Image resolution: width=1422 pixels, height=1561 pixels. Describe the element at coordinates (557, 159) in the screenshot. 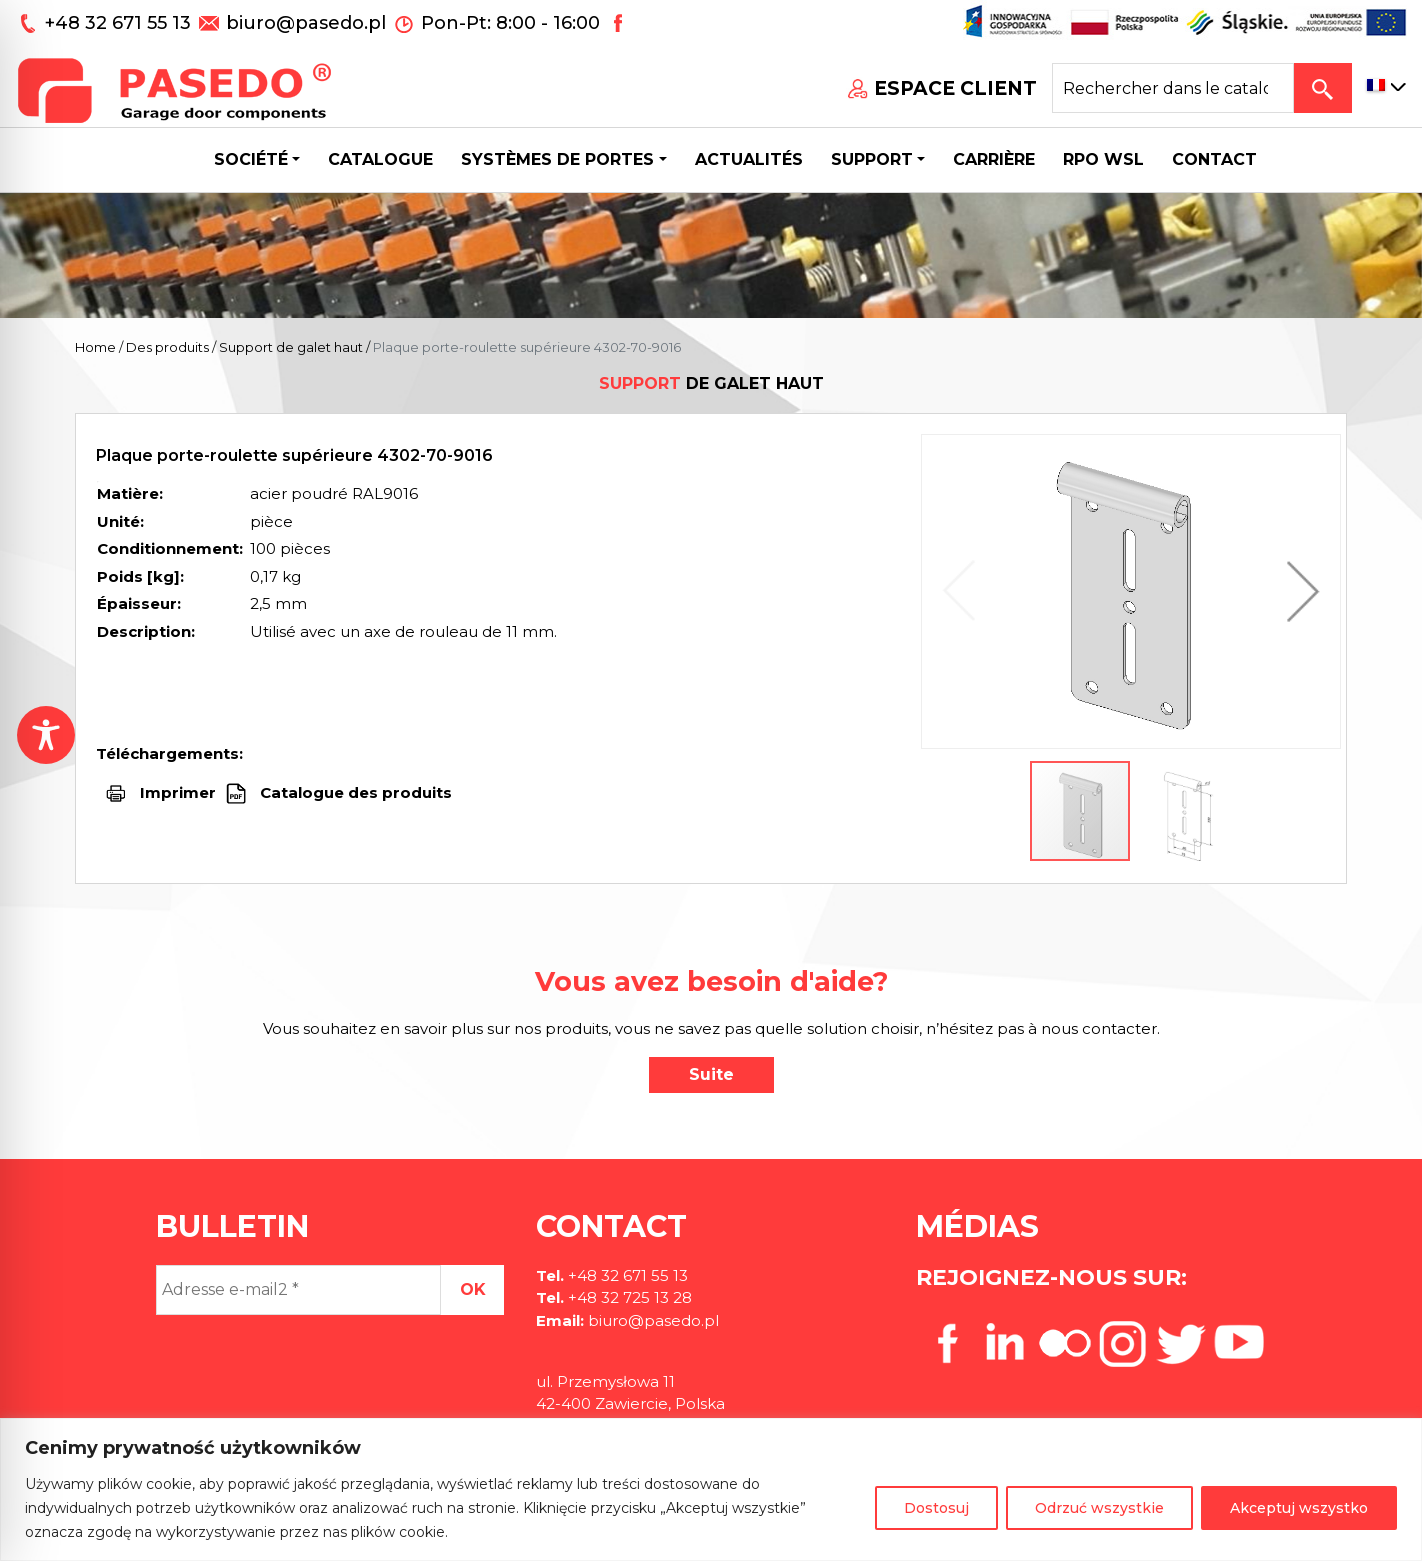

I see `Systèmes de portes [button]` at that location.